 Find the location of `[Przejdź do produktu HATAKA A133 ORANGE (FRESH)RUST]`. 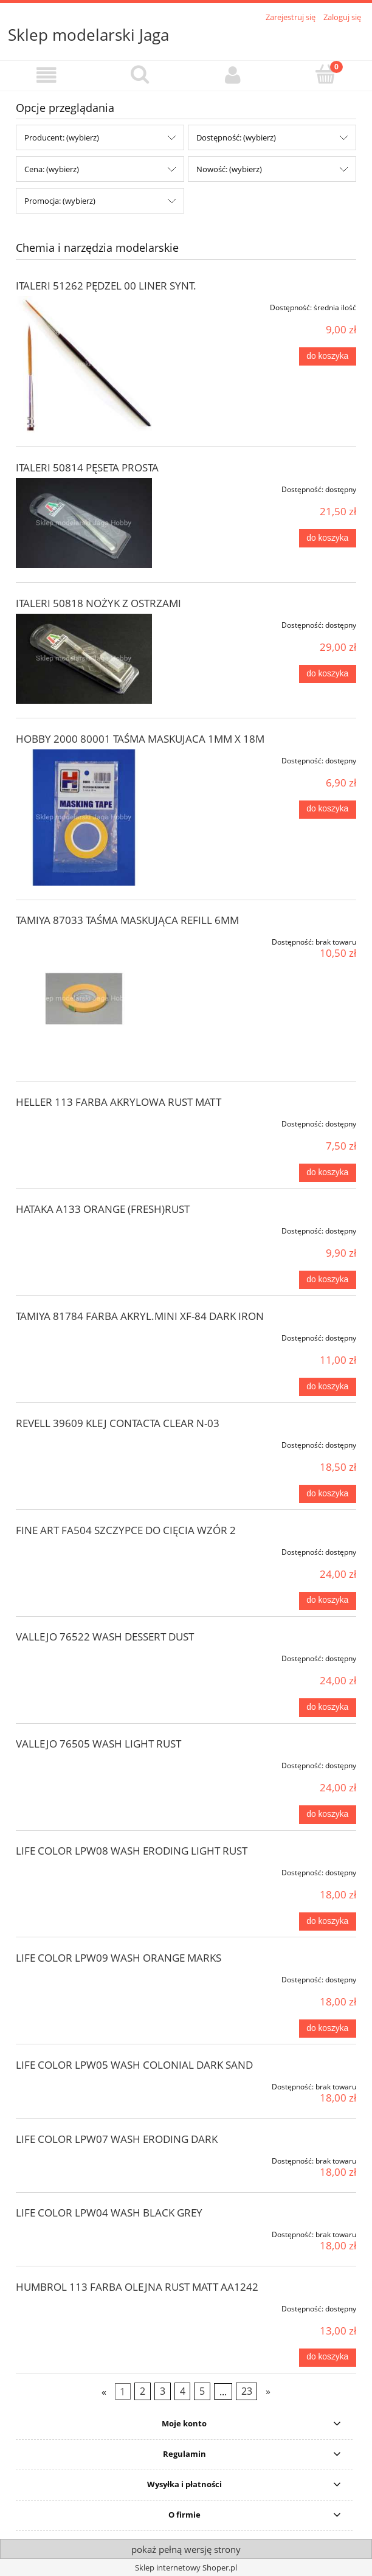

[Przejdź do produktu HATAKA A133 ORANGE (FRESH)RUST] is located at coordinates (84, 1229).